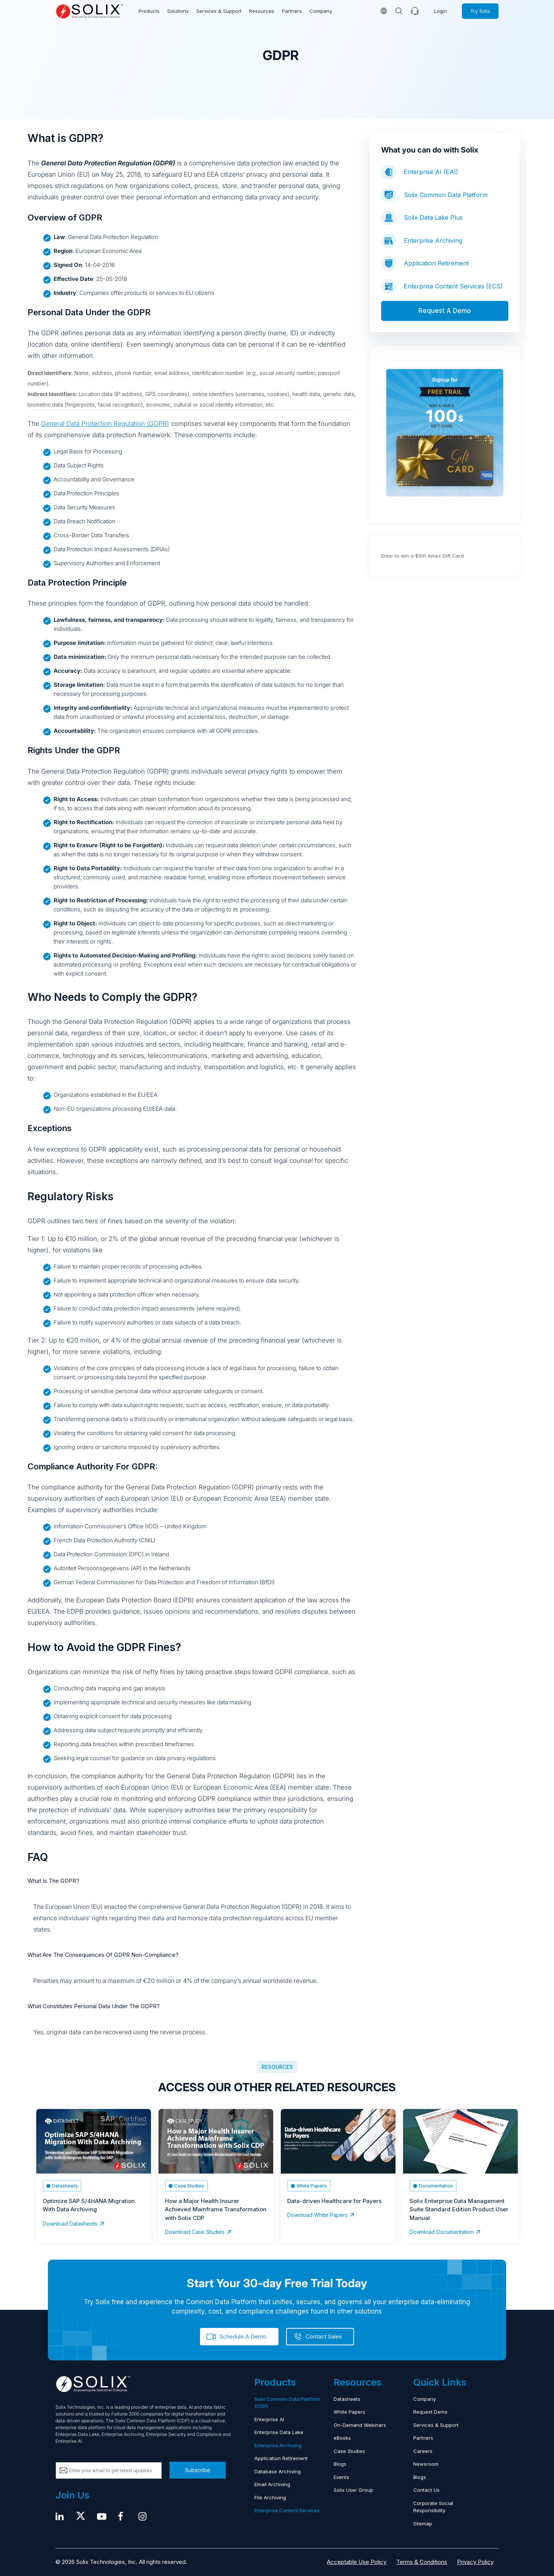 This screenshot has width=554, height=2576. What do you see at coordinates (422, 2524) in the screenshot?
I see `Sitemap` at bounding box center [422, 2524].